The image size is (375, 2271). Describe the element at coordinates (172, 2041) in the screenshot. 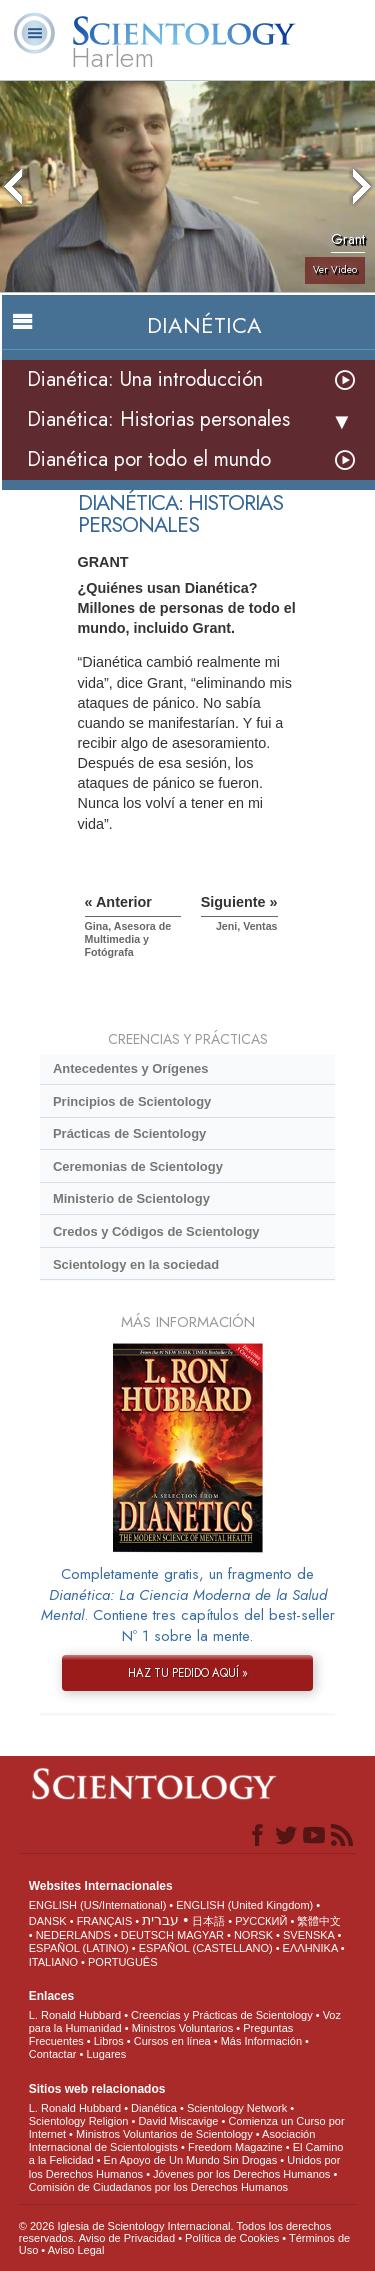

I see `Cursos en línea` at that location.